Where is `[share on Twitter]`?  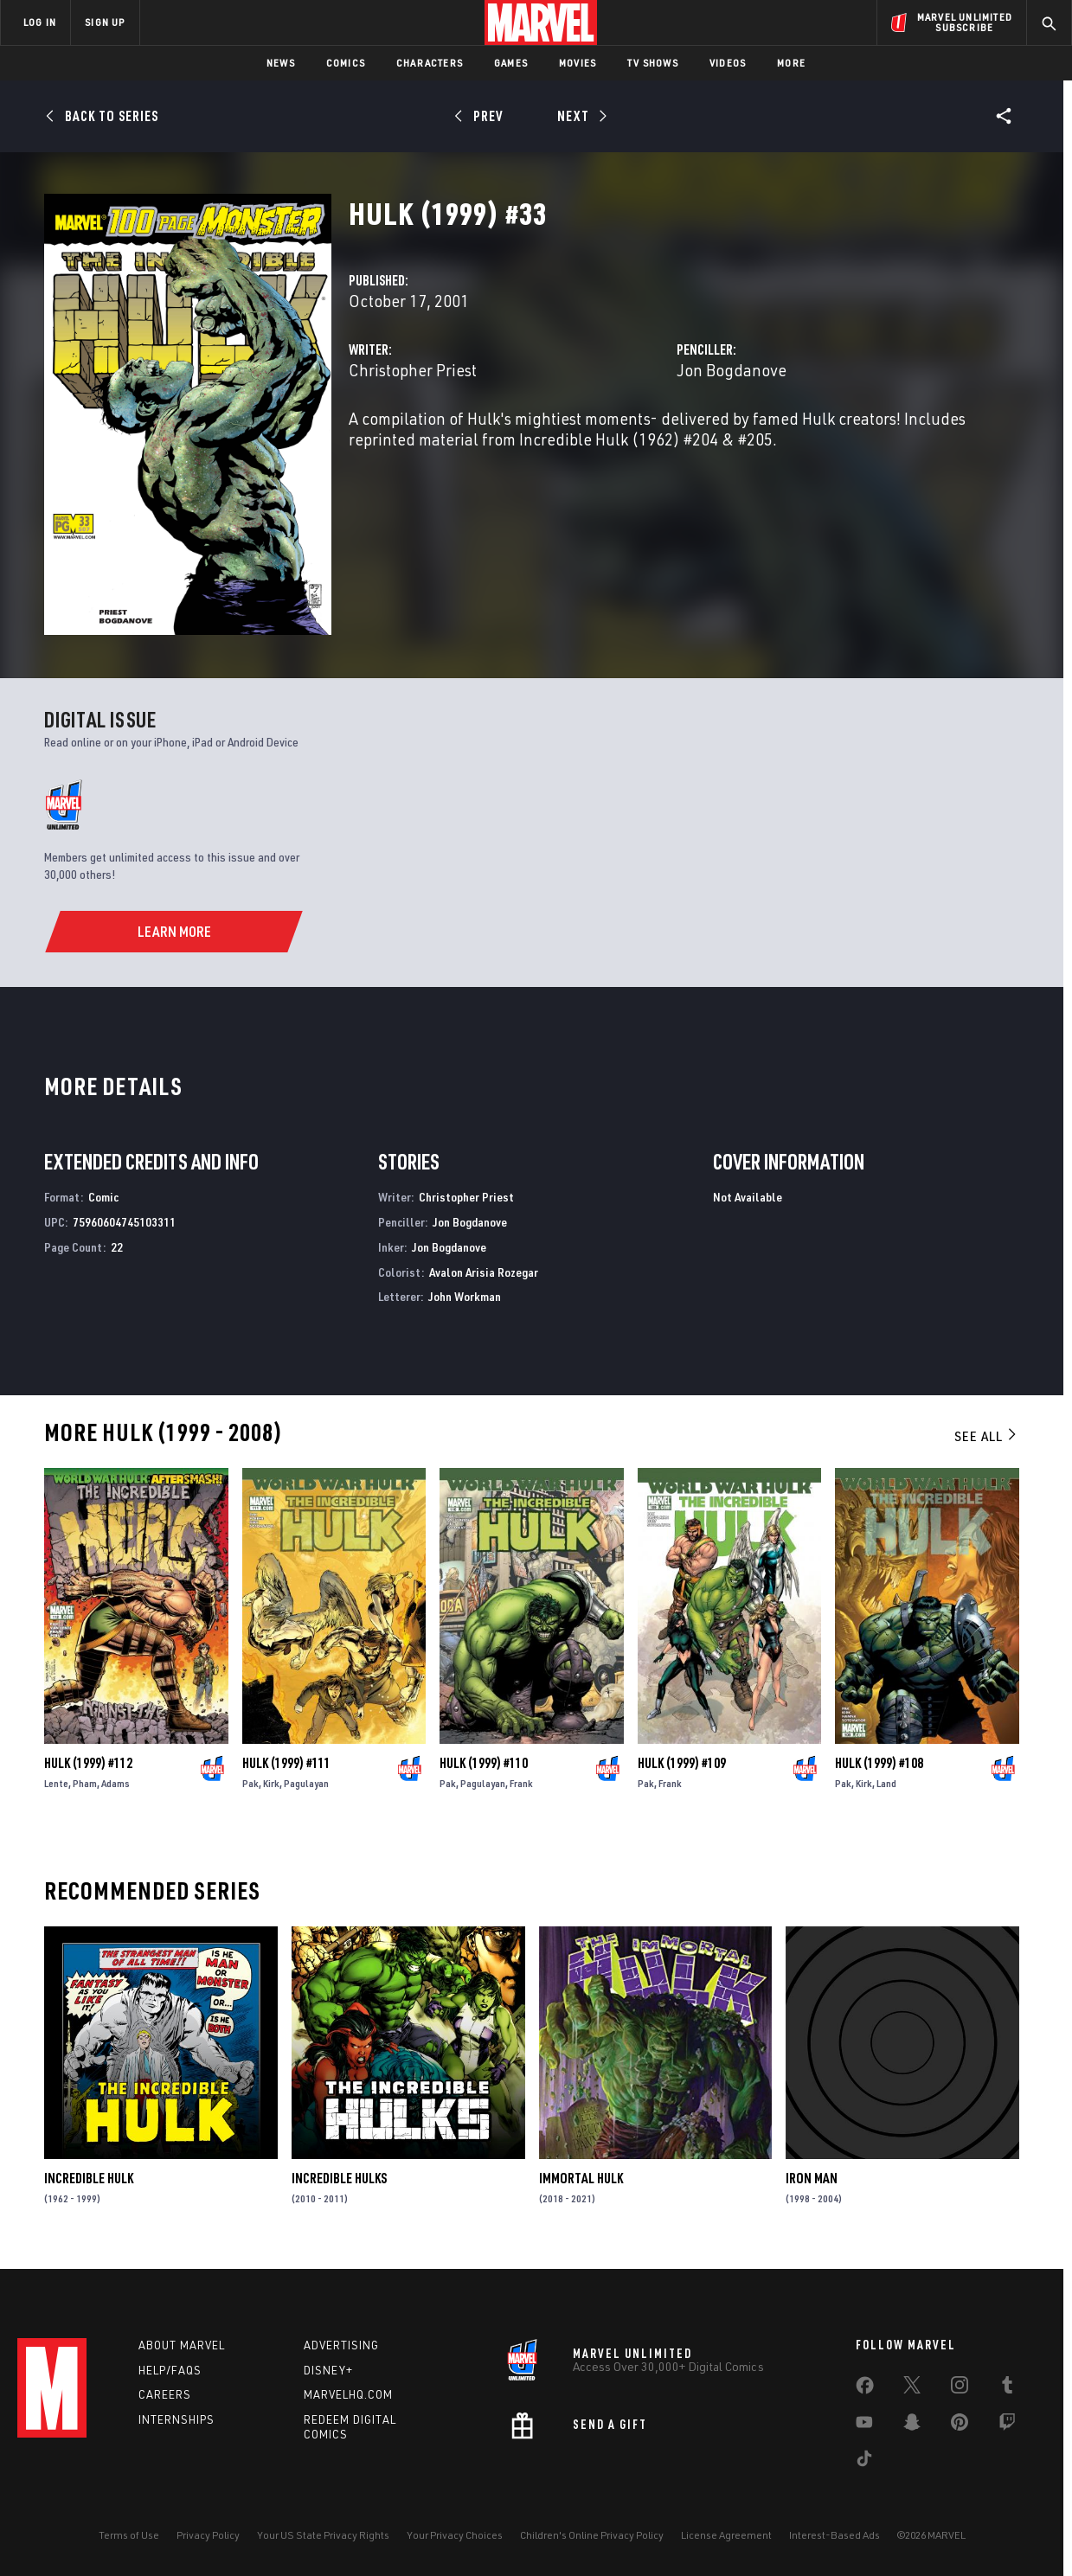 [share on Twitter] is located at coordinates (912, 2388).